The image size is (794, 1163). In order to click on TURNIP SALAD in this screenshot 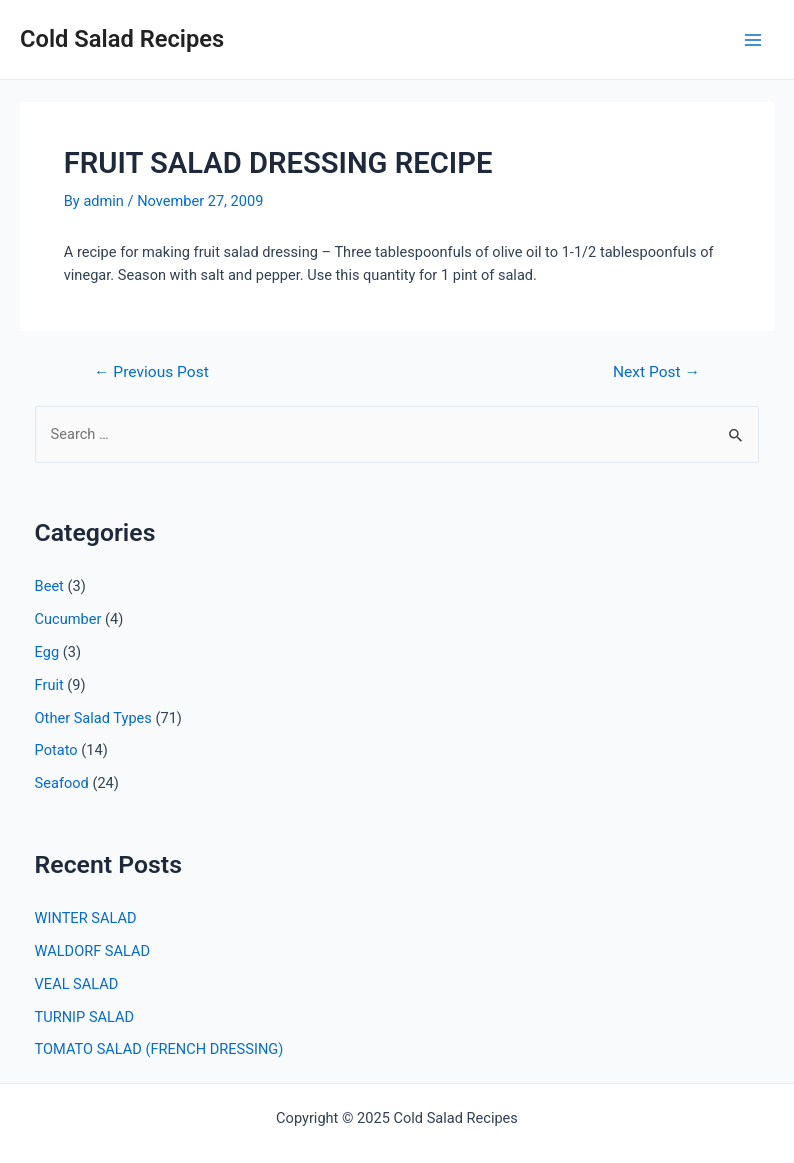, I will do `click(85, 1017)`.